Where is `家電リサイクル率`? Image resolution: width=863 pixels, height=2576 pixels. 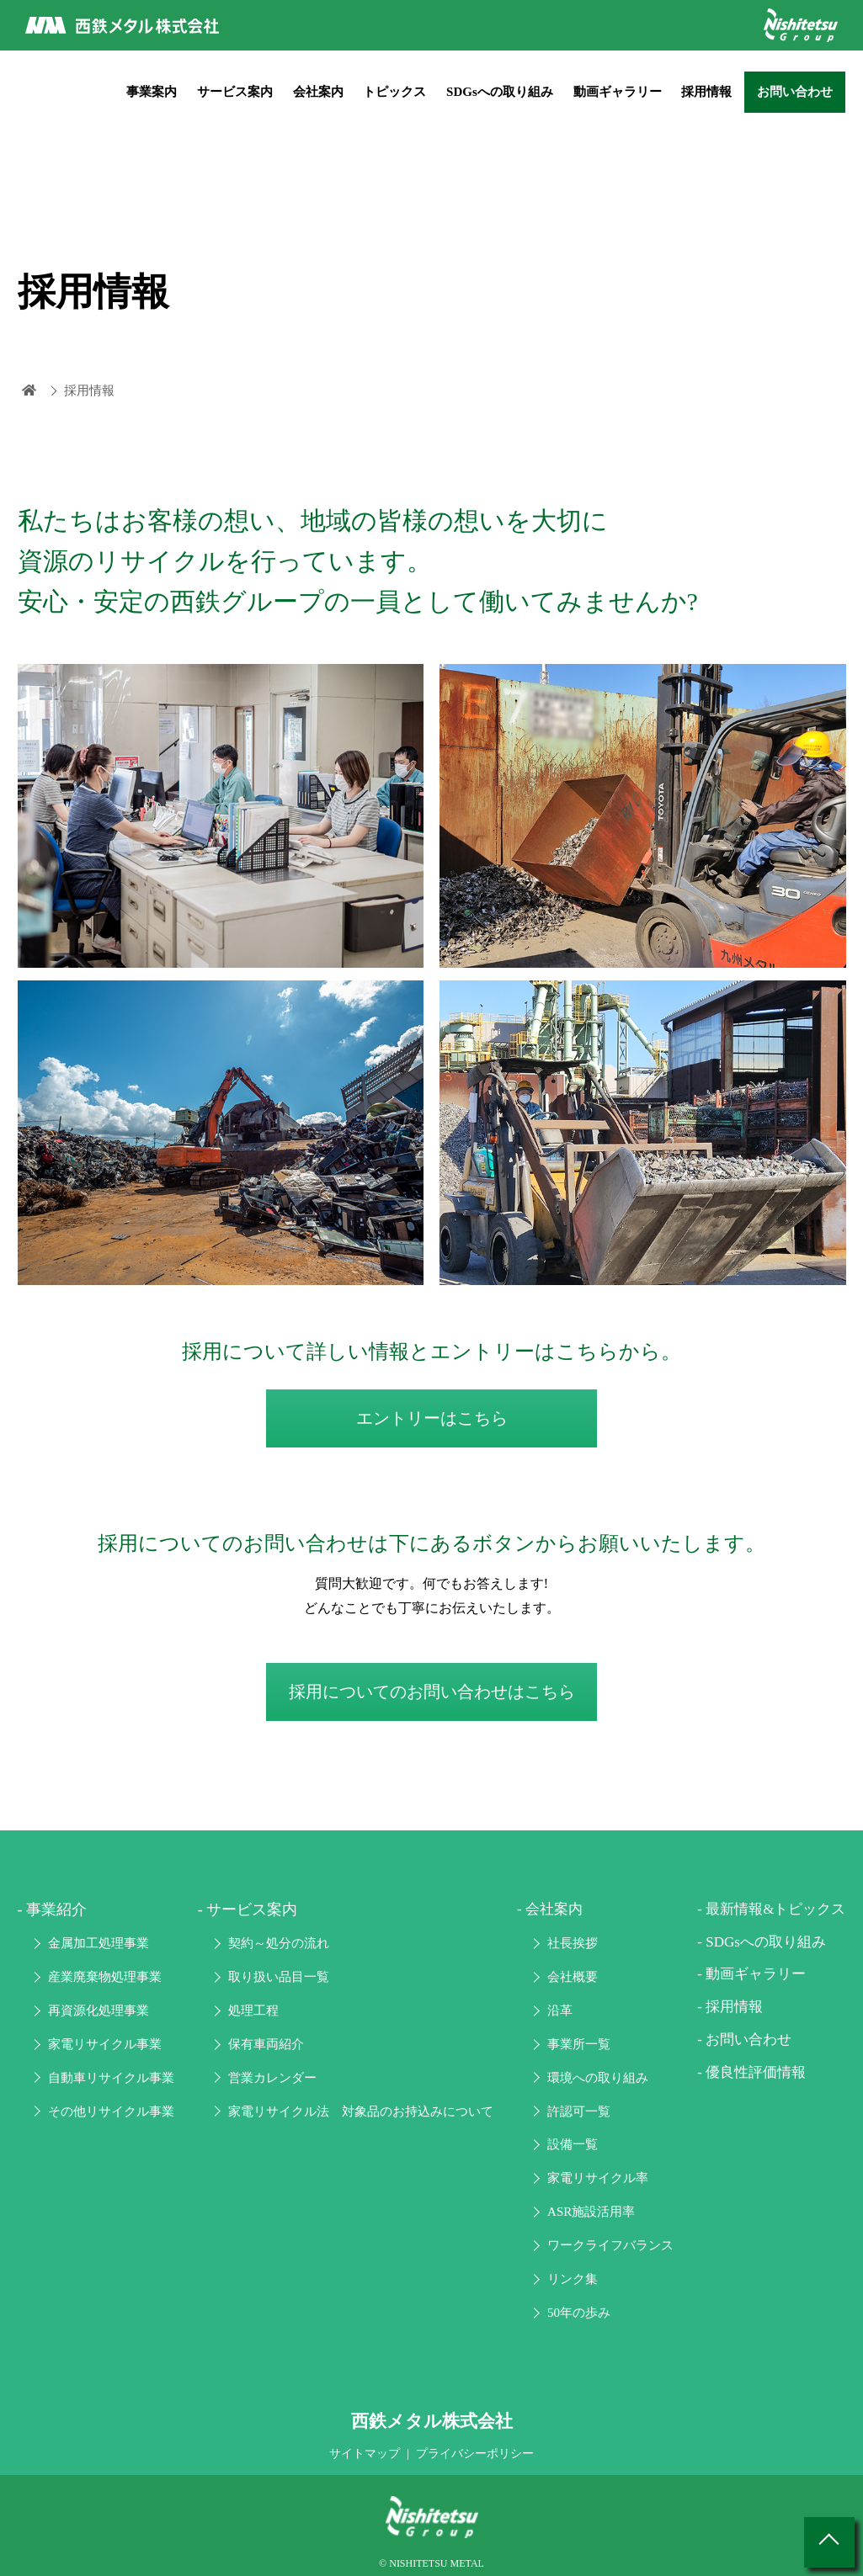 家電リサイクル率 is located at coordinates (597, 2178).